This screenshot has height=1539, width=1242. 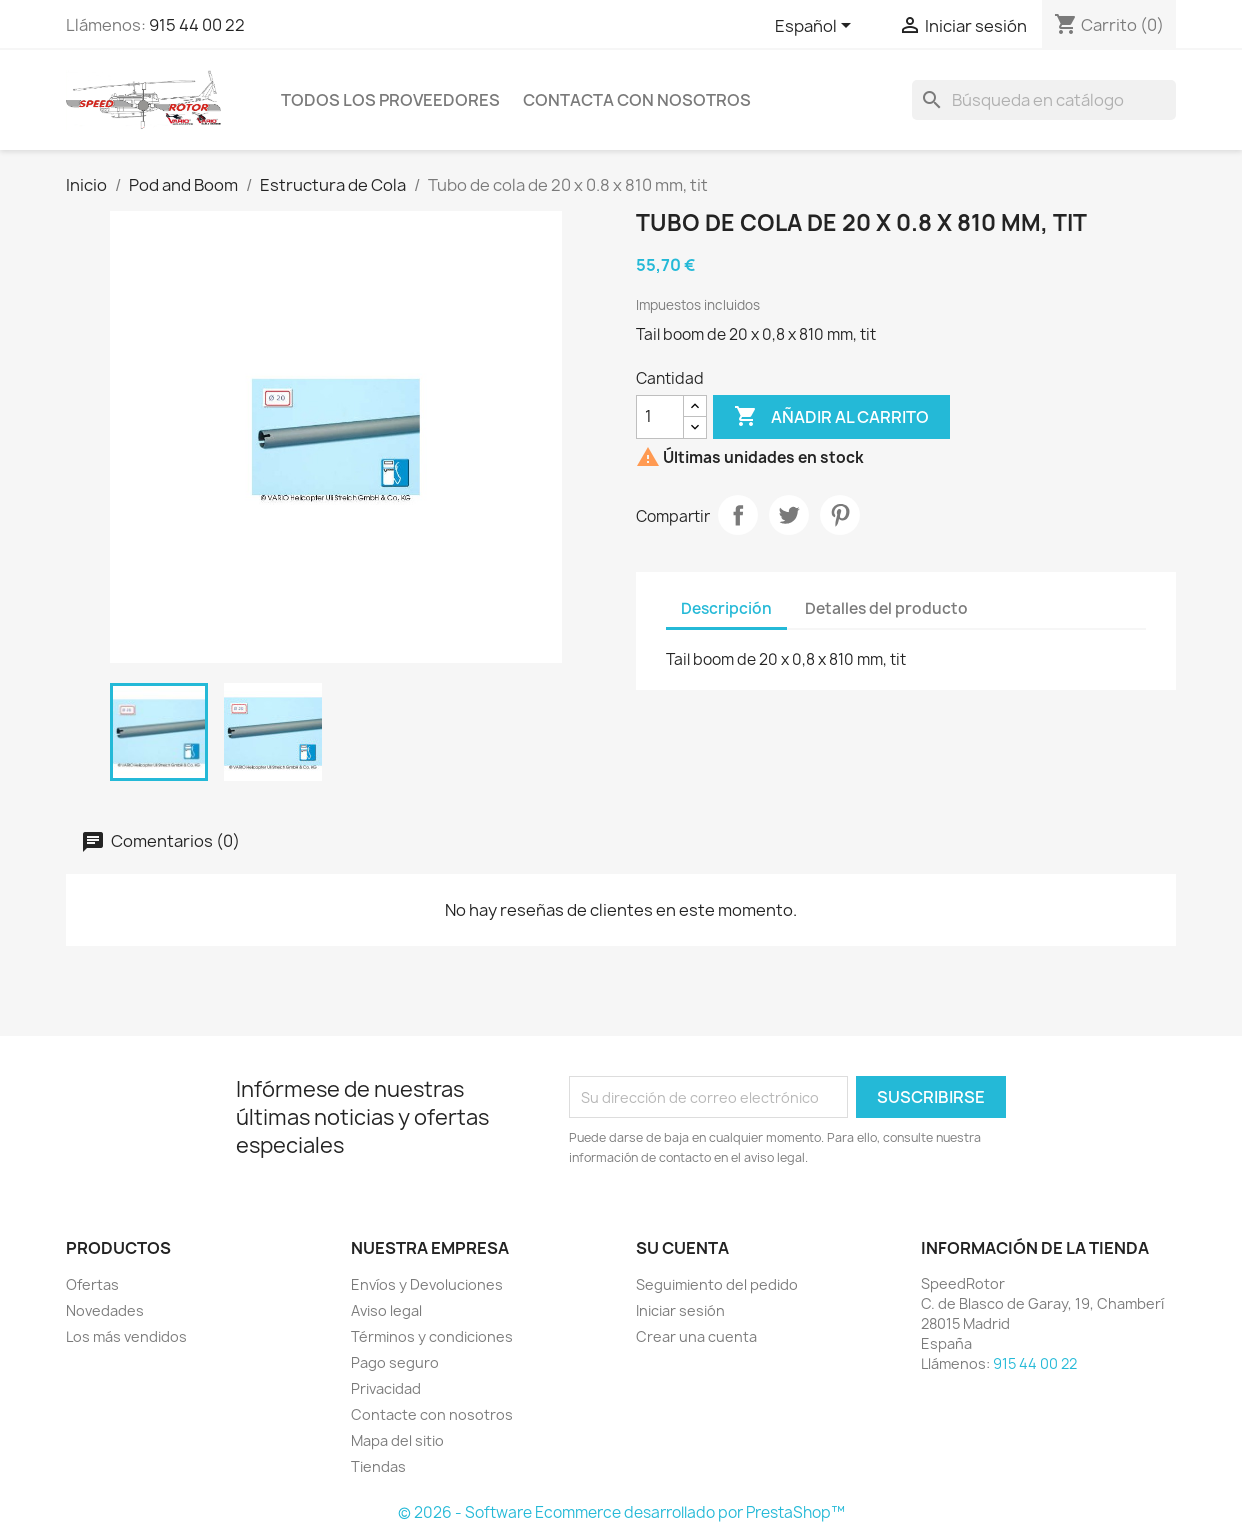 What do you see at coordinates (682, 1248) in the screenshot?
I see `Su cuenta` at bounding box center [682, 1248].